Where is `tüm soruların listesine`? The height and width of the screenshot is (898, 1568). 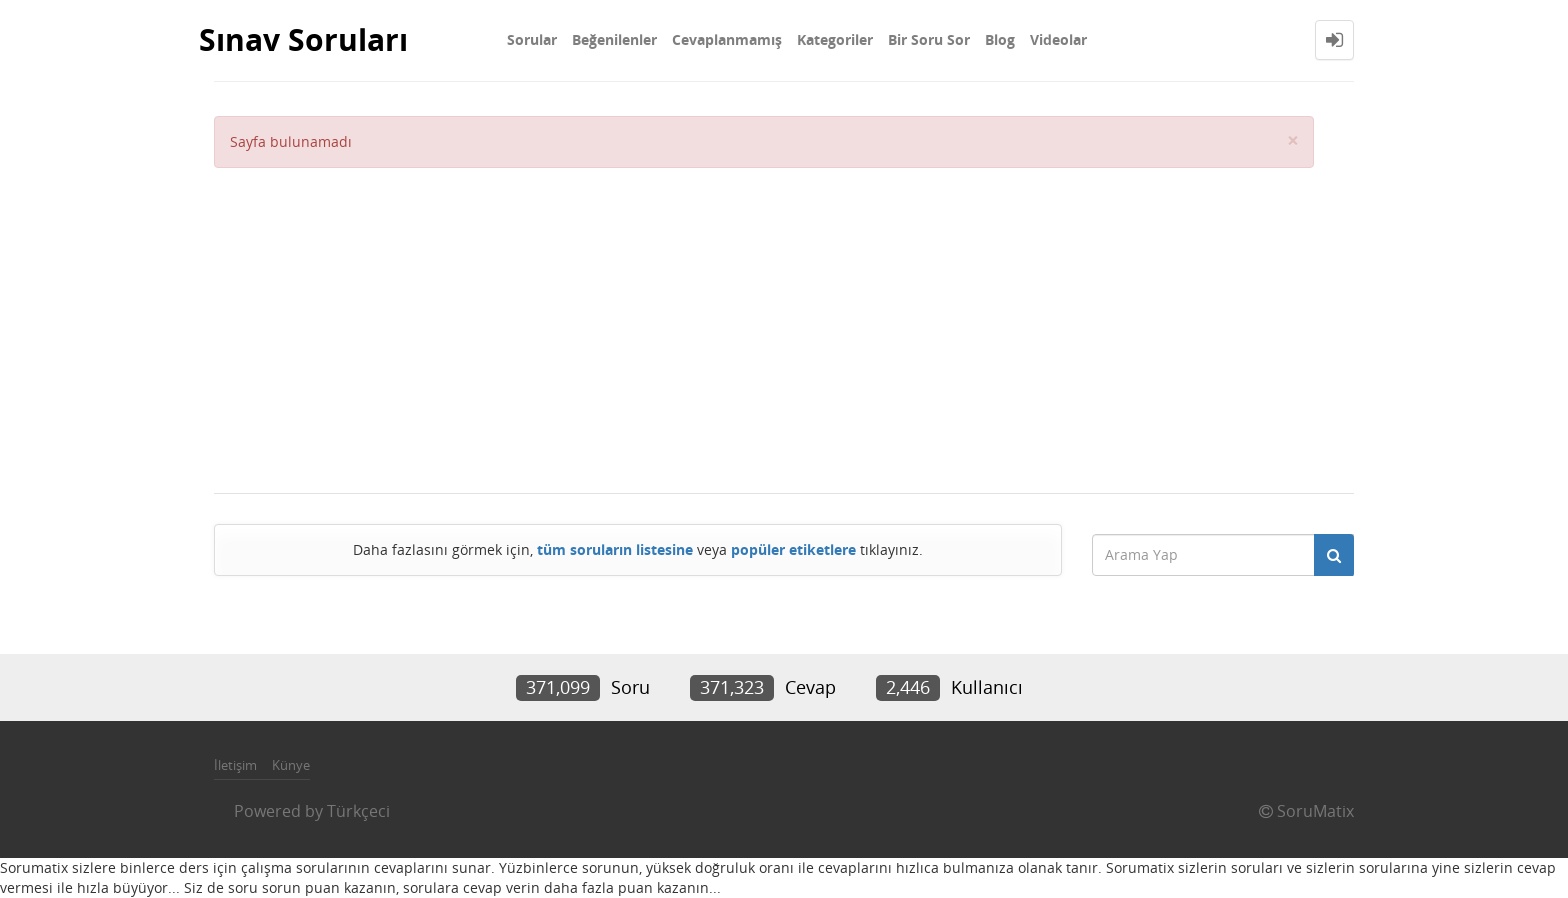 tüm soruların listesine is located at coordinates (615, 549).